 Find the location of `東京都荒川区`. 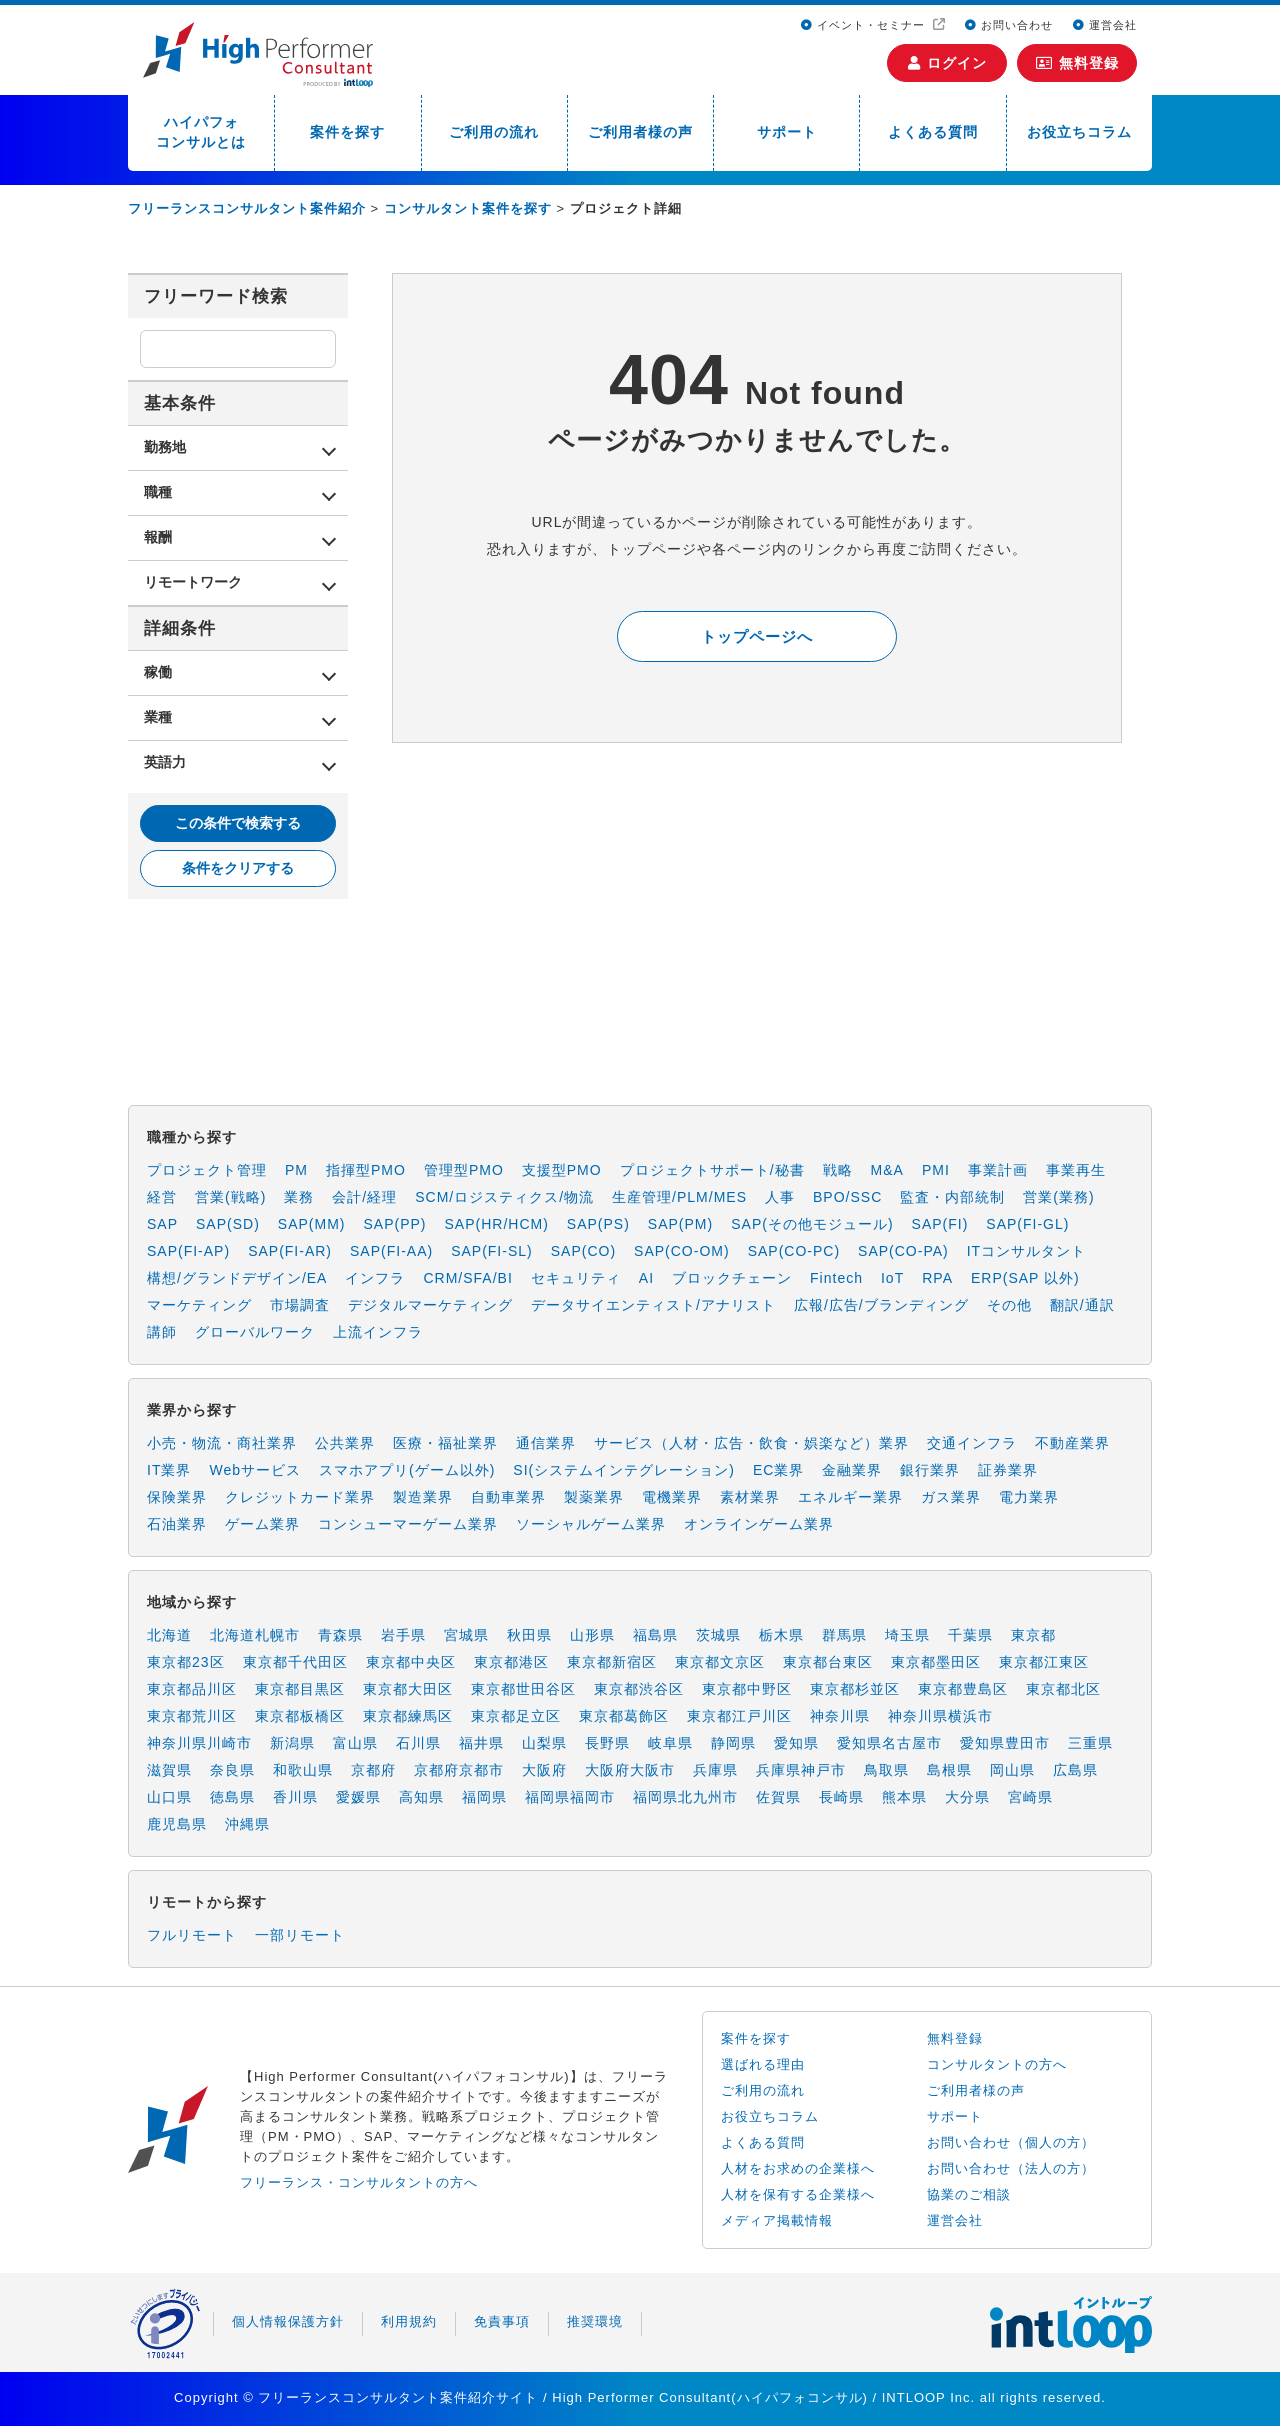

東京都荒川区 is located at coordinates (192, 1716).